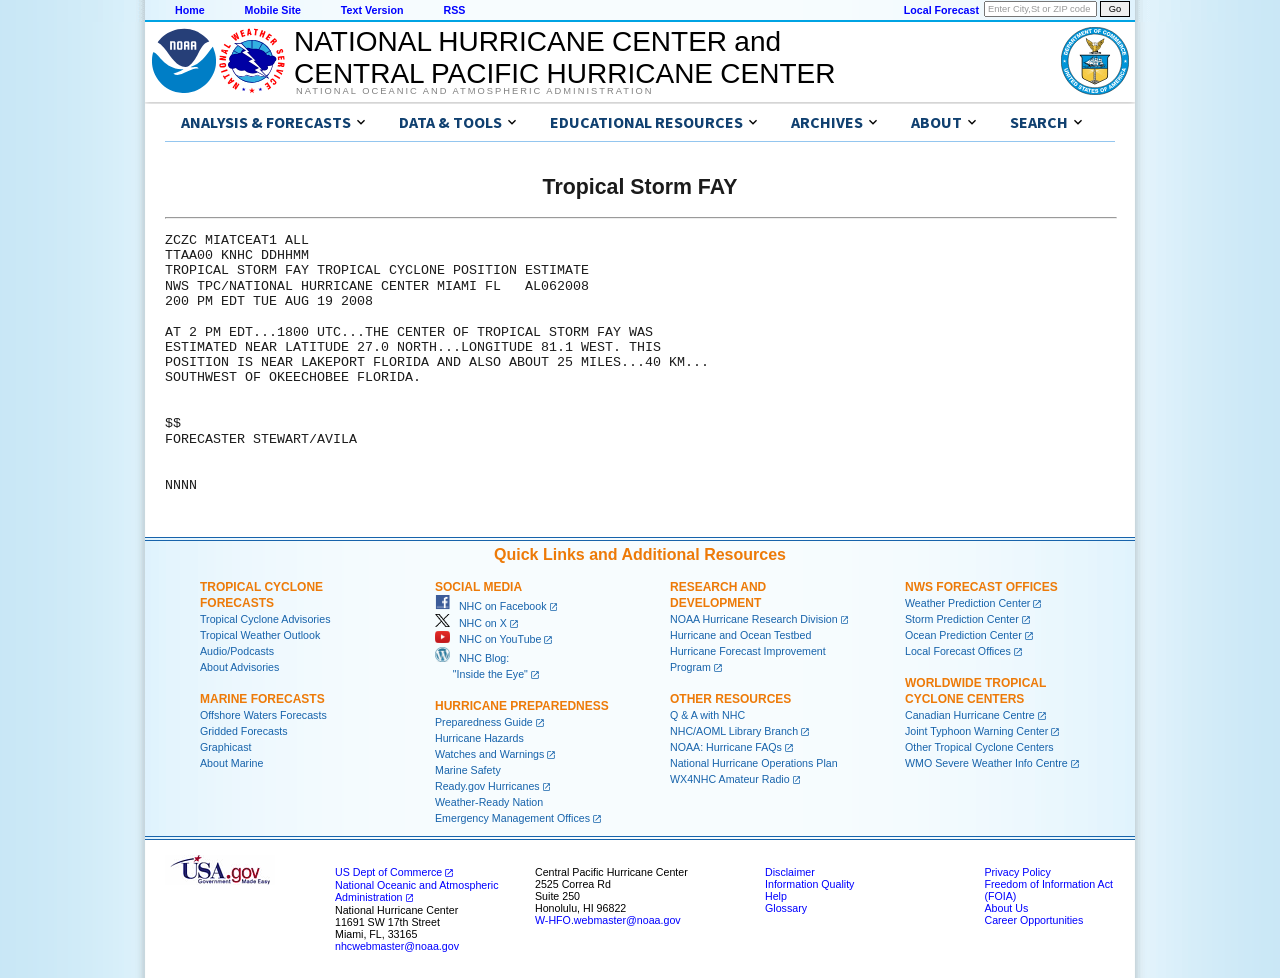 The image size is (1280, 978). Describe the element at coordinates (962, 619) in the screenshot. I see `Storm Prediction Center` at that location.